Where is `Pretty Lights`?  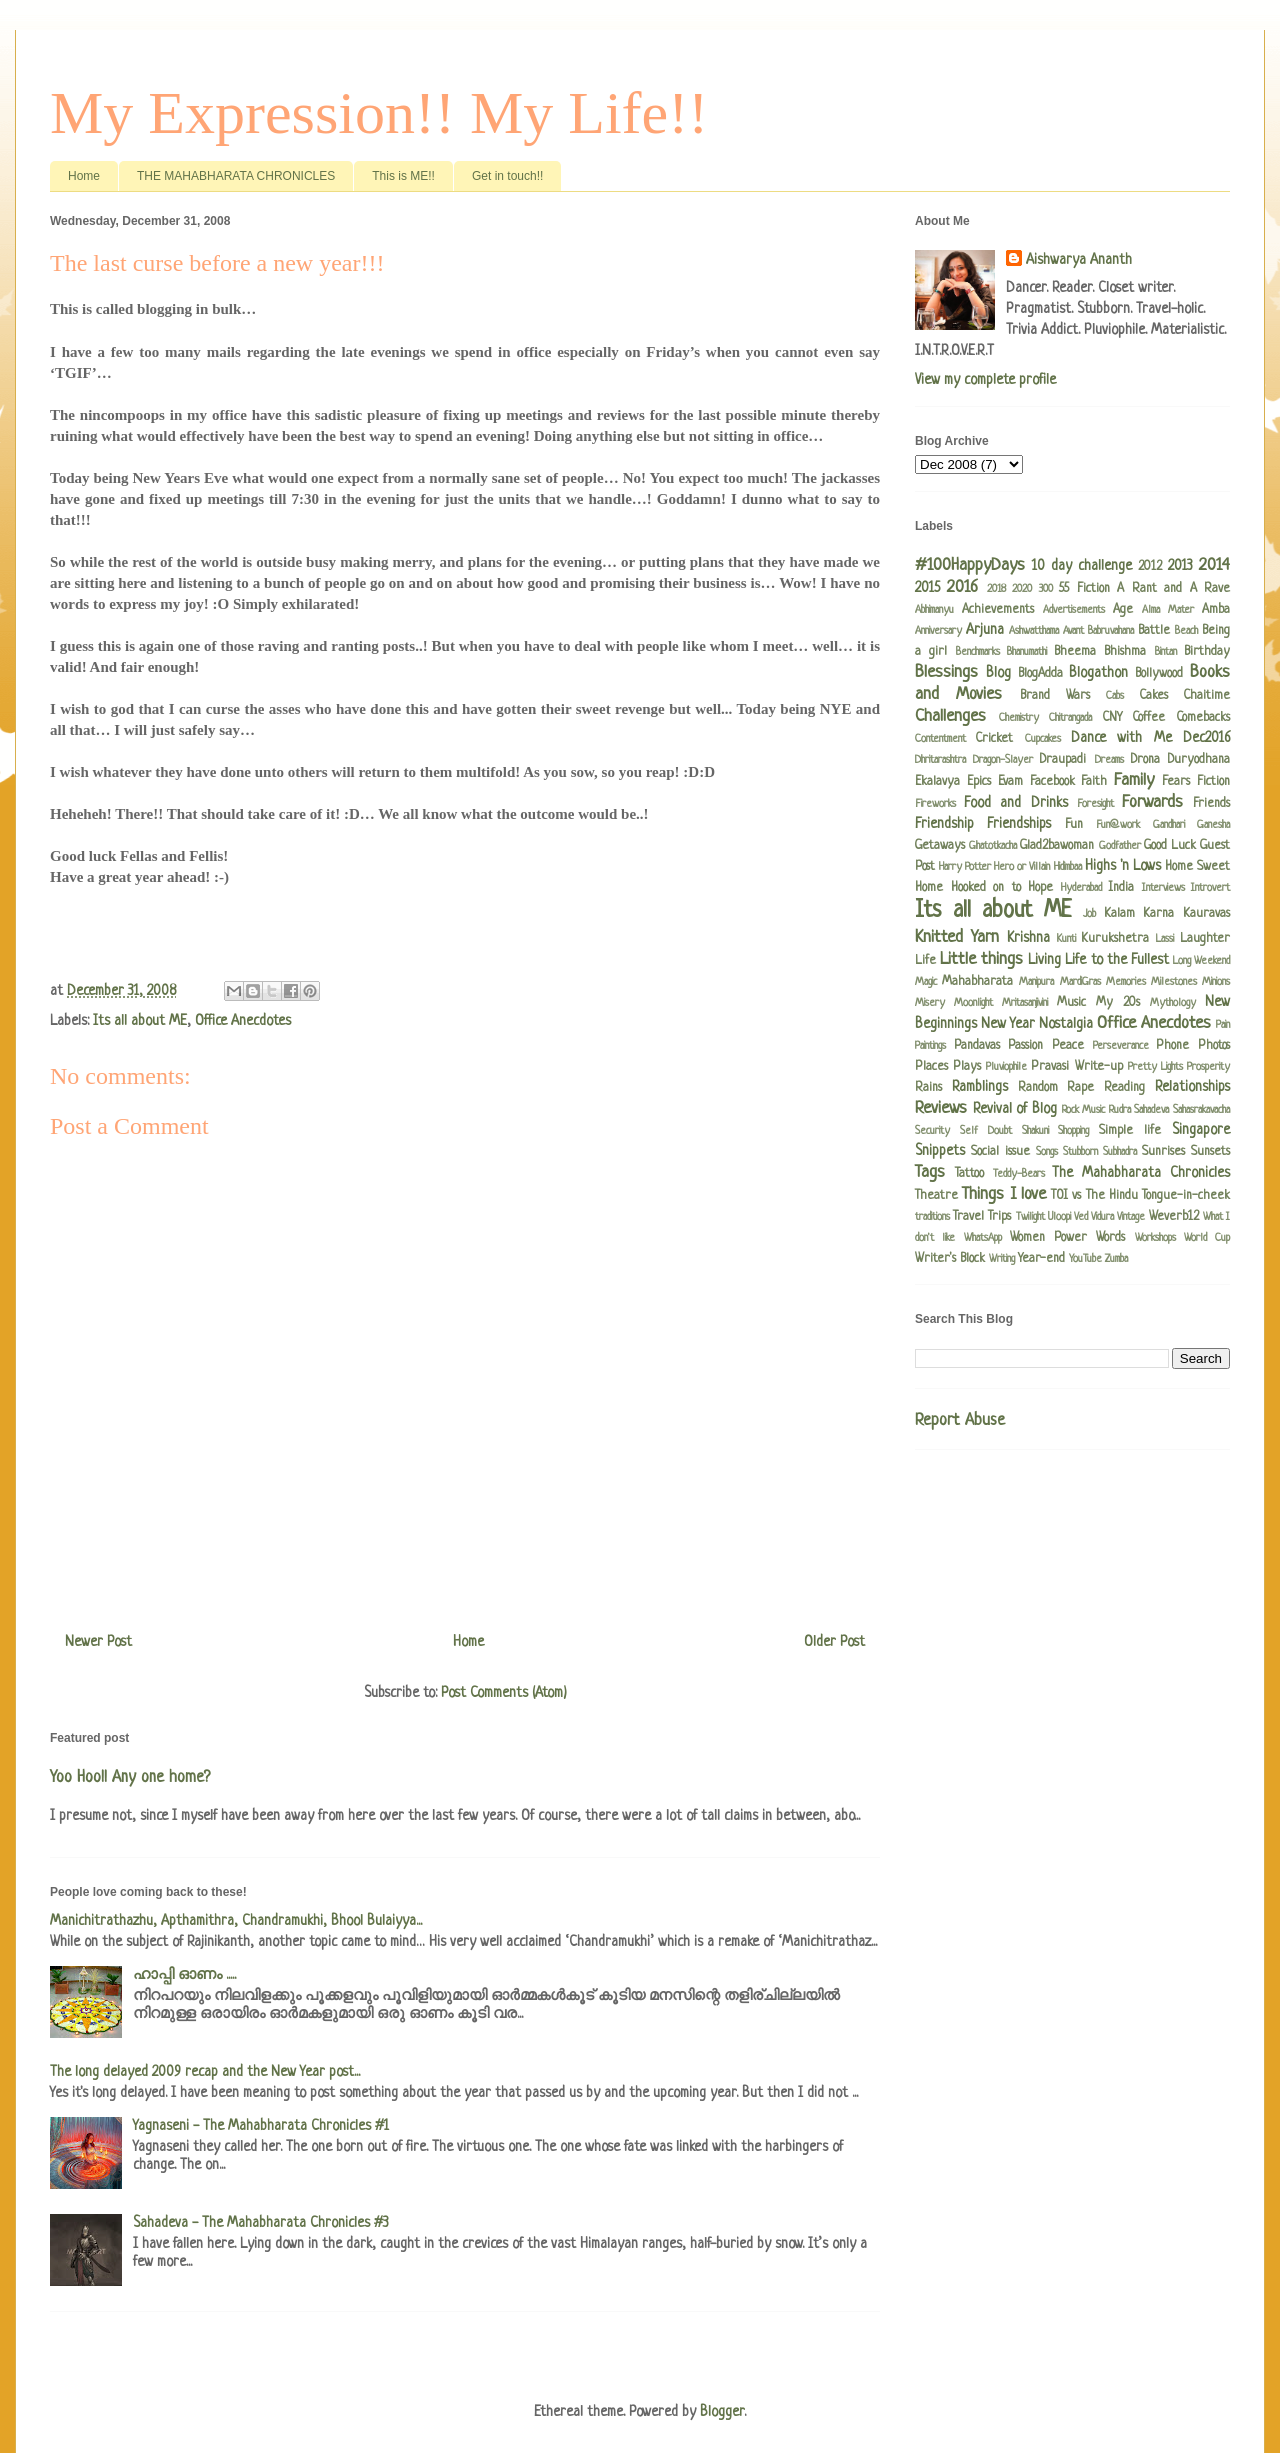 Pretty Lights is located at coordinates (1155, 1067).